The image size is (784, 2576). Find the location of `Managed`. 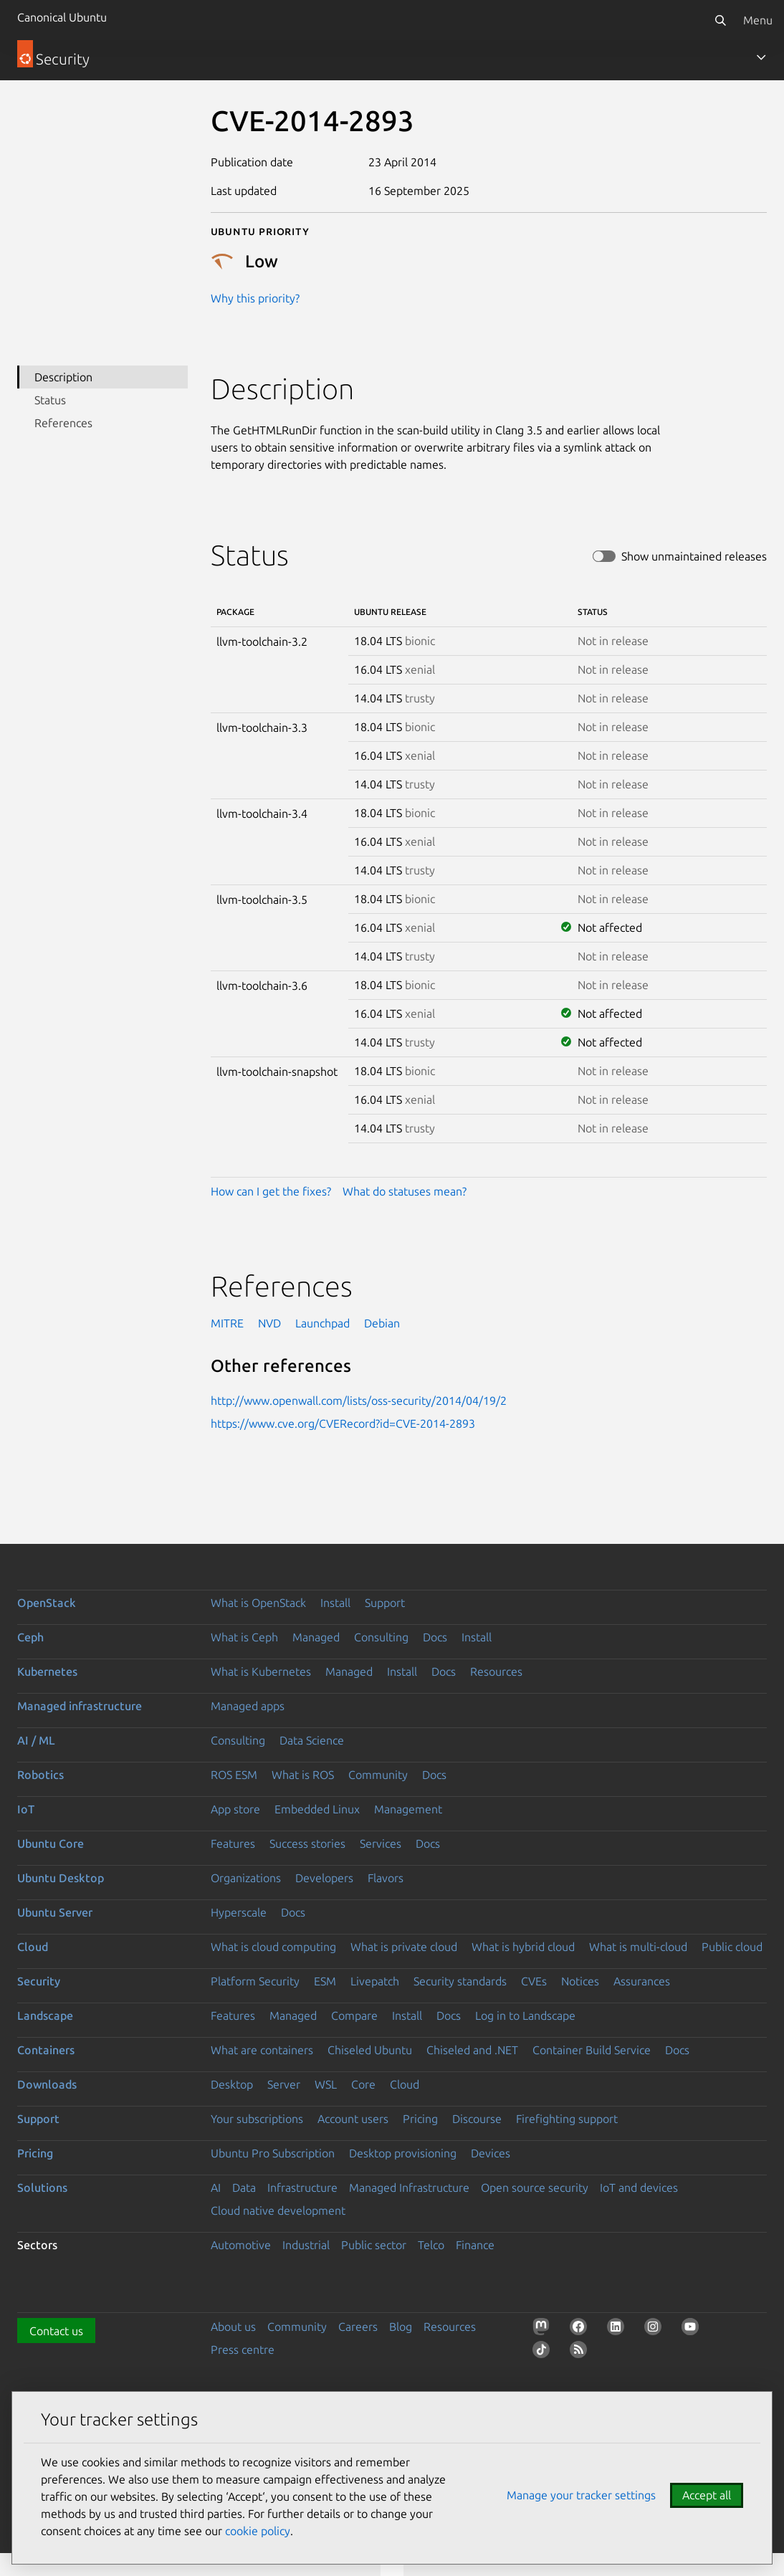

Managed is located at coordinates (316, 1637).